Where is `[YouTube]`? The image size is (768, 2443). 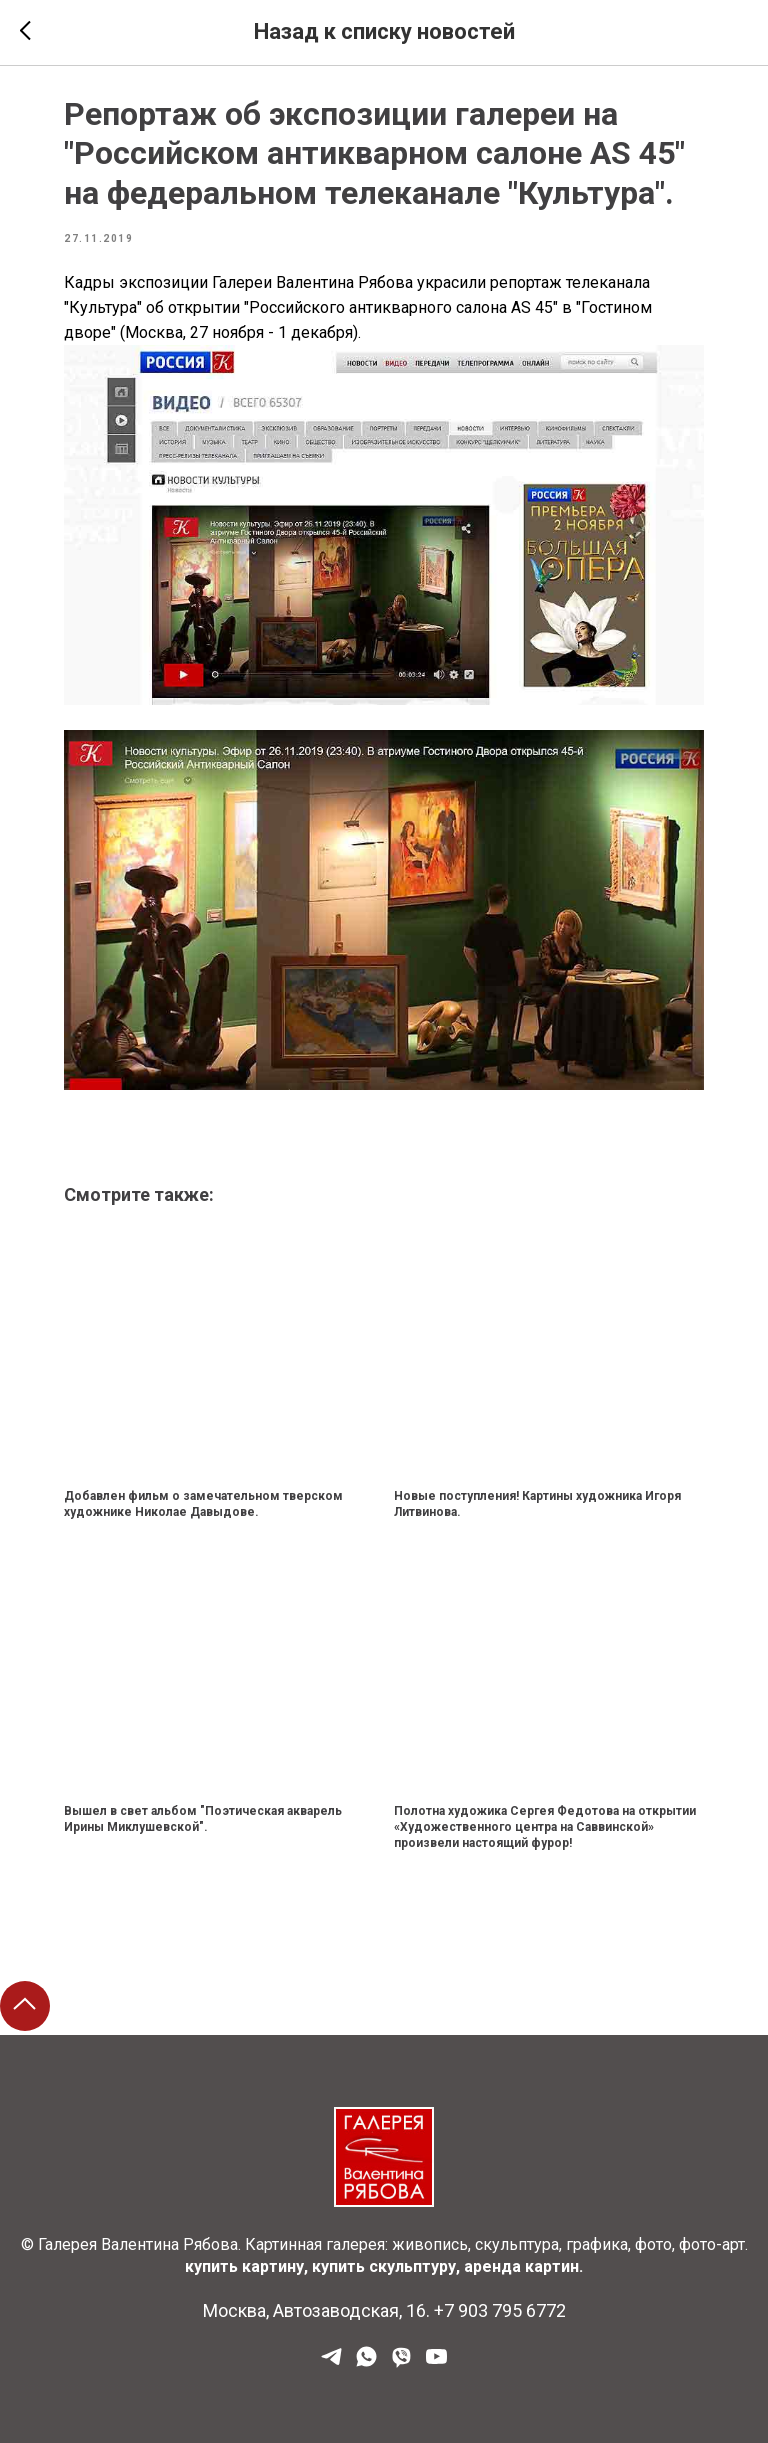 [YouTube] is located at coordinates (436, 2363).